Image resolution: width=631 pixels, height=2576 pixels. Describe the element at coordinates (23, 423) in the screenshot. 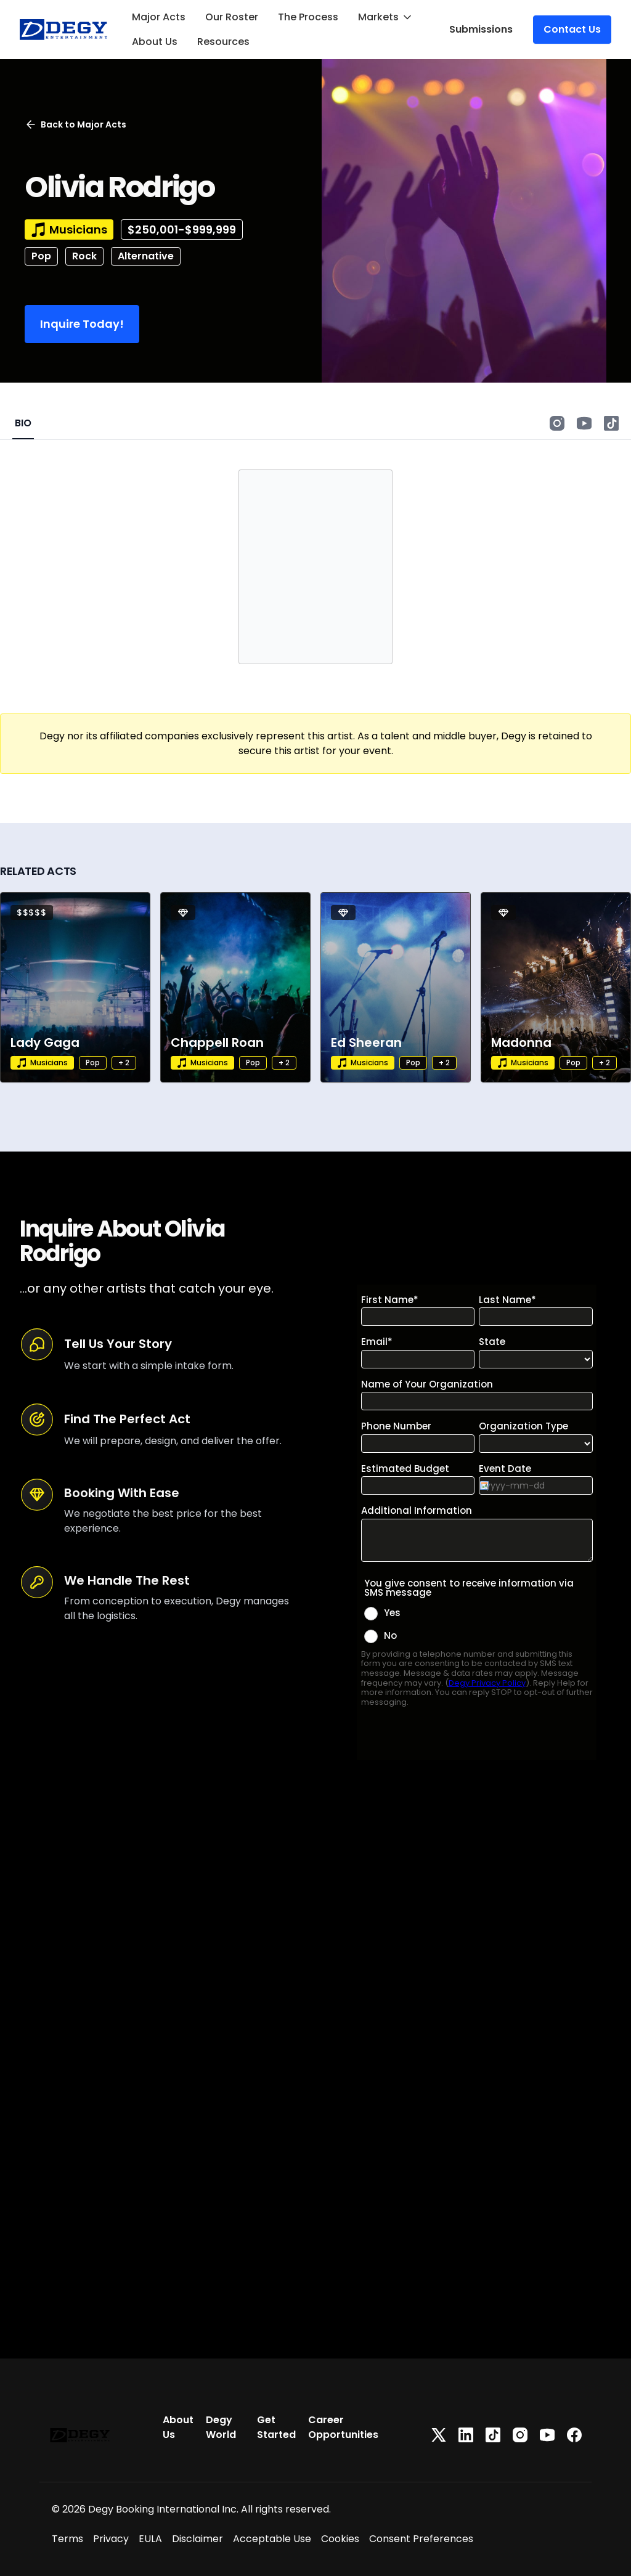

I see `BIO` at that location.